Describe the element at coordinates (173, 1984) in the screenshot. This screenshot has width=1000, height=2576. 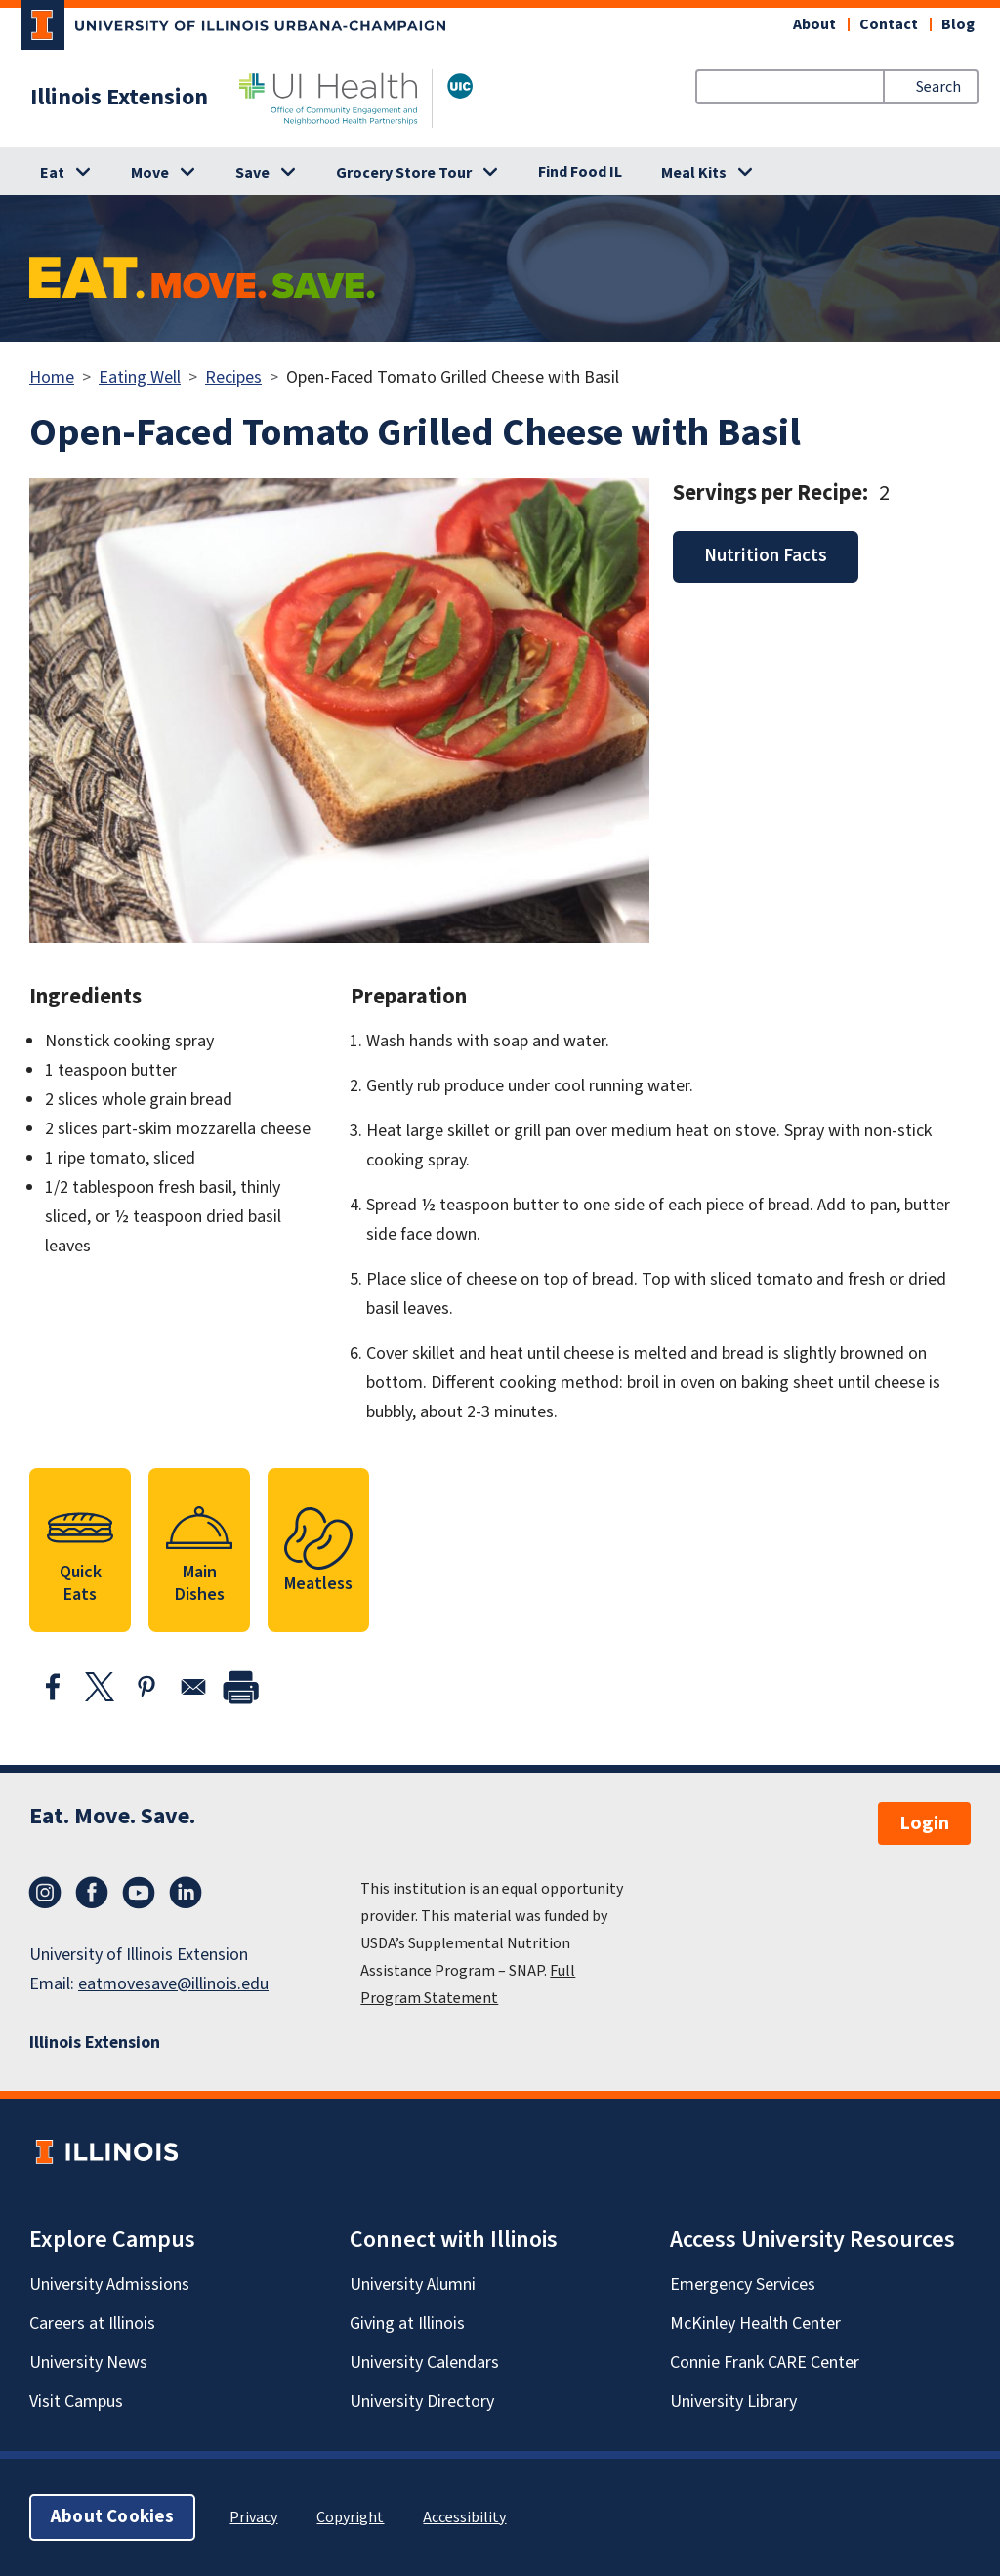
I see `eatmovesave@illinois.edu` at that location.